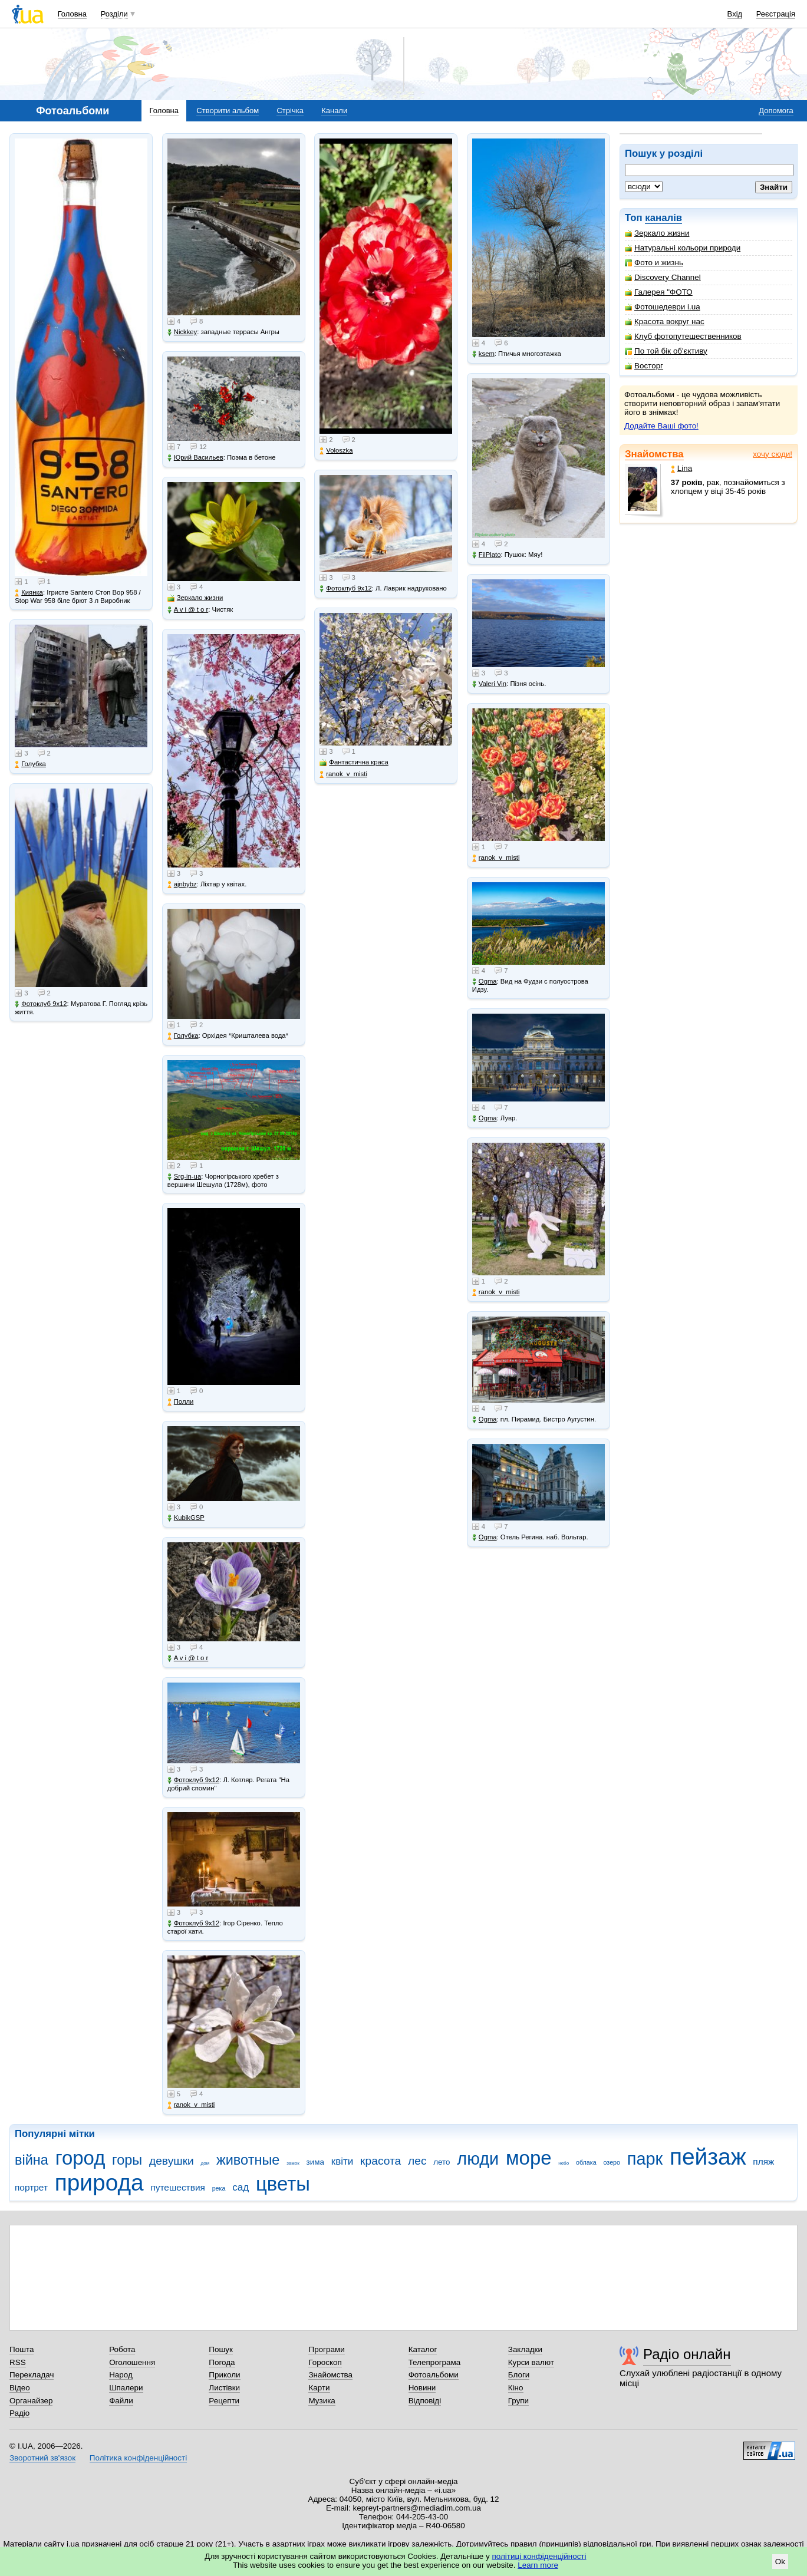 This screenshot has width=807, height=2576. What do you see at coordinates (529, 2158) in the screenshot?
I see `море` at bounding box center [529, 2158].